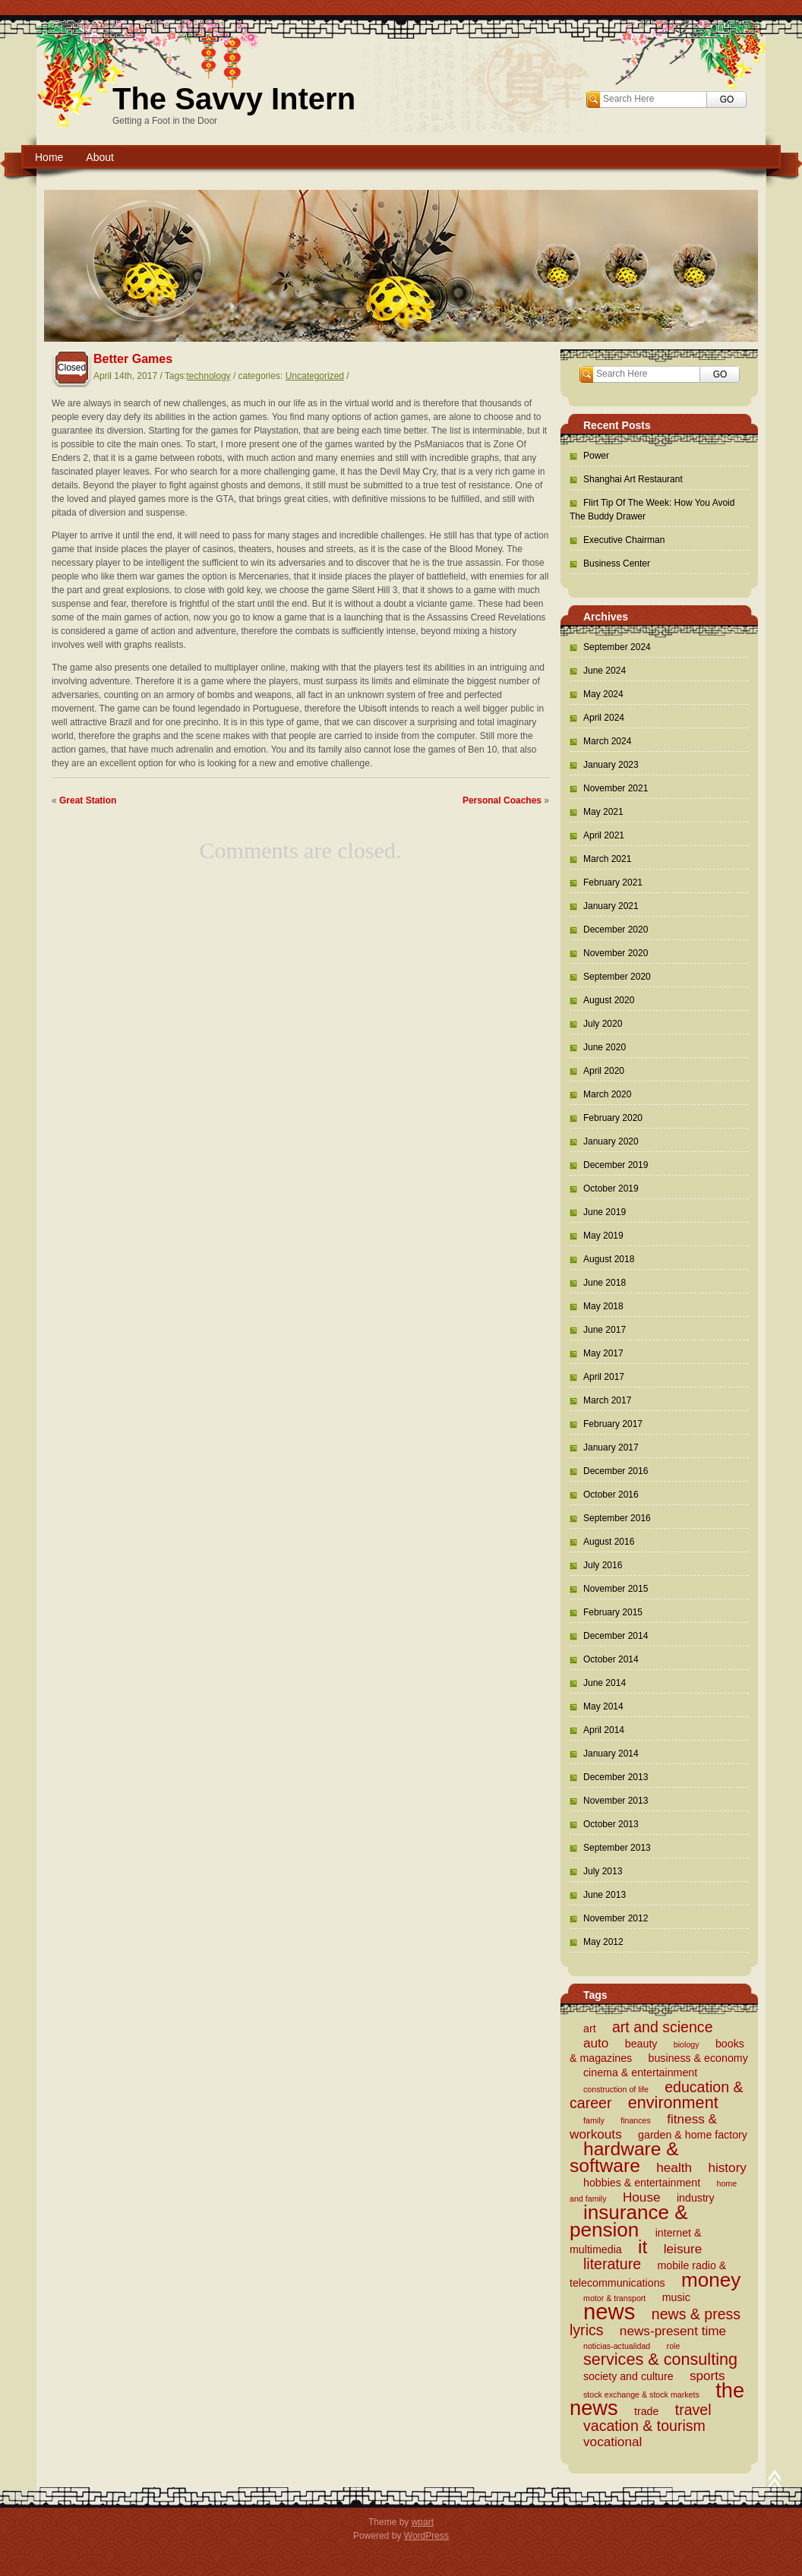  What do you see at coordinates (426, 2535) in the screenshot?
I see `WordPress` at bounding box center [426, 2535].